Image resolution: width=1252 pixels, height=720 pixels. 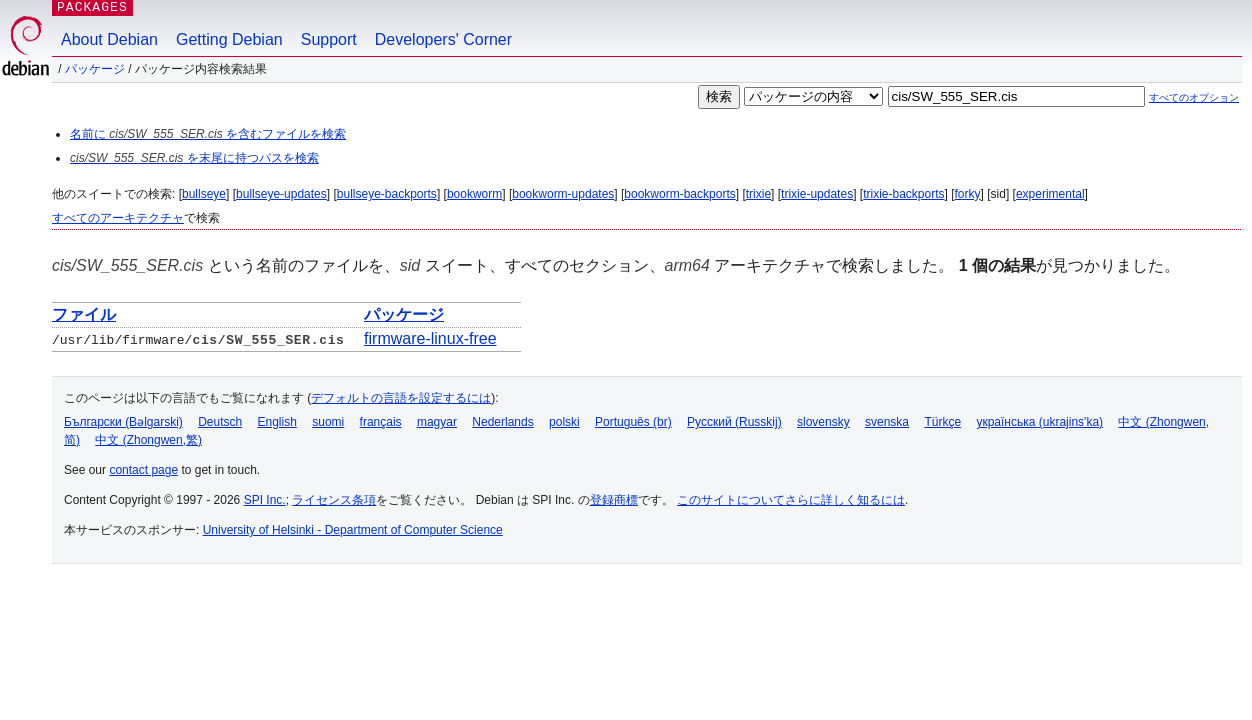 I want to click on bullseye, so click(x=204, y=194).